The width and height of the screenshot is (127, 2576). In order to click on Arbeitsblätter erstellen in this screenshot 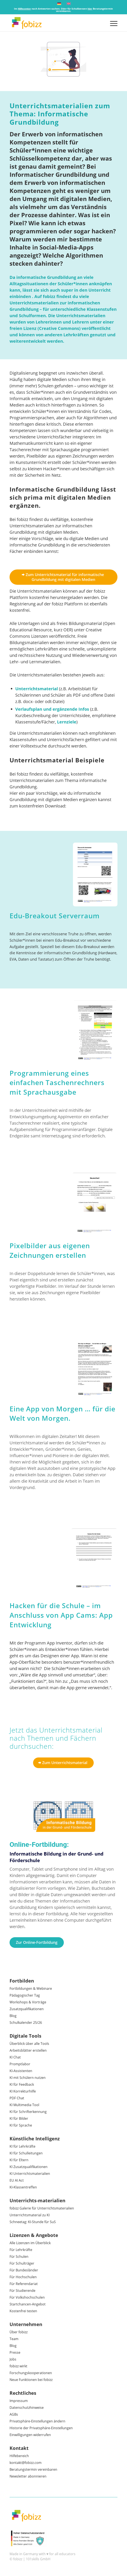, I will do `click(28, 2050)`.